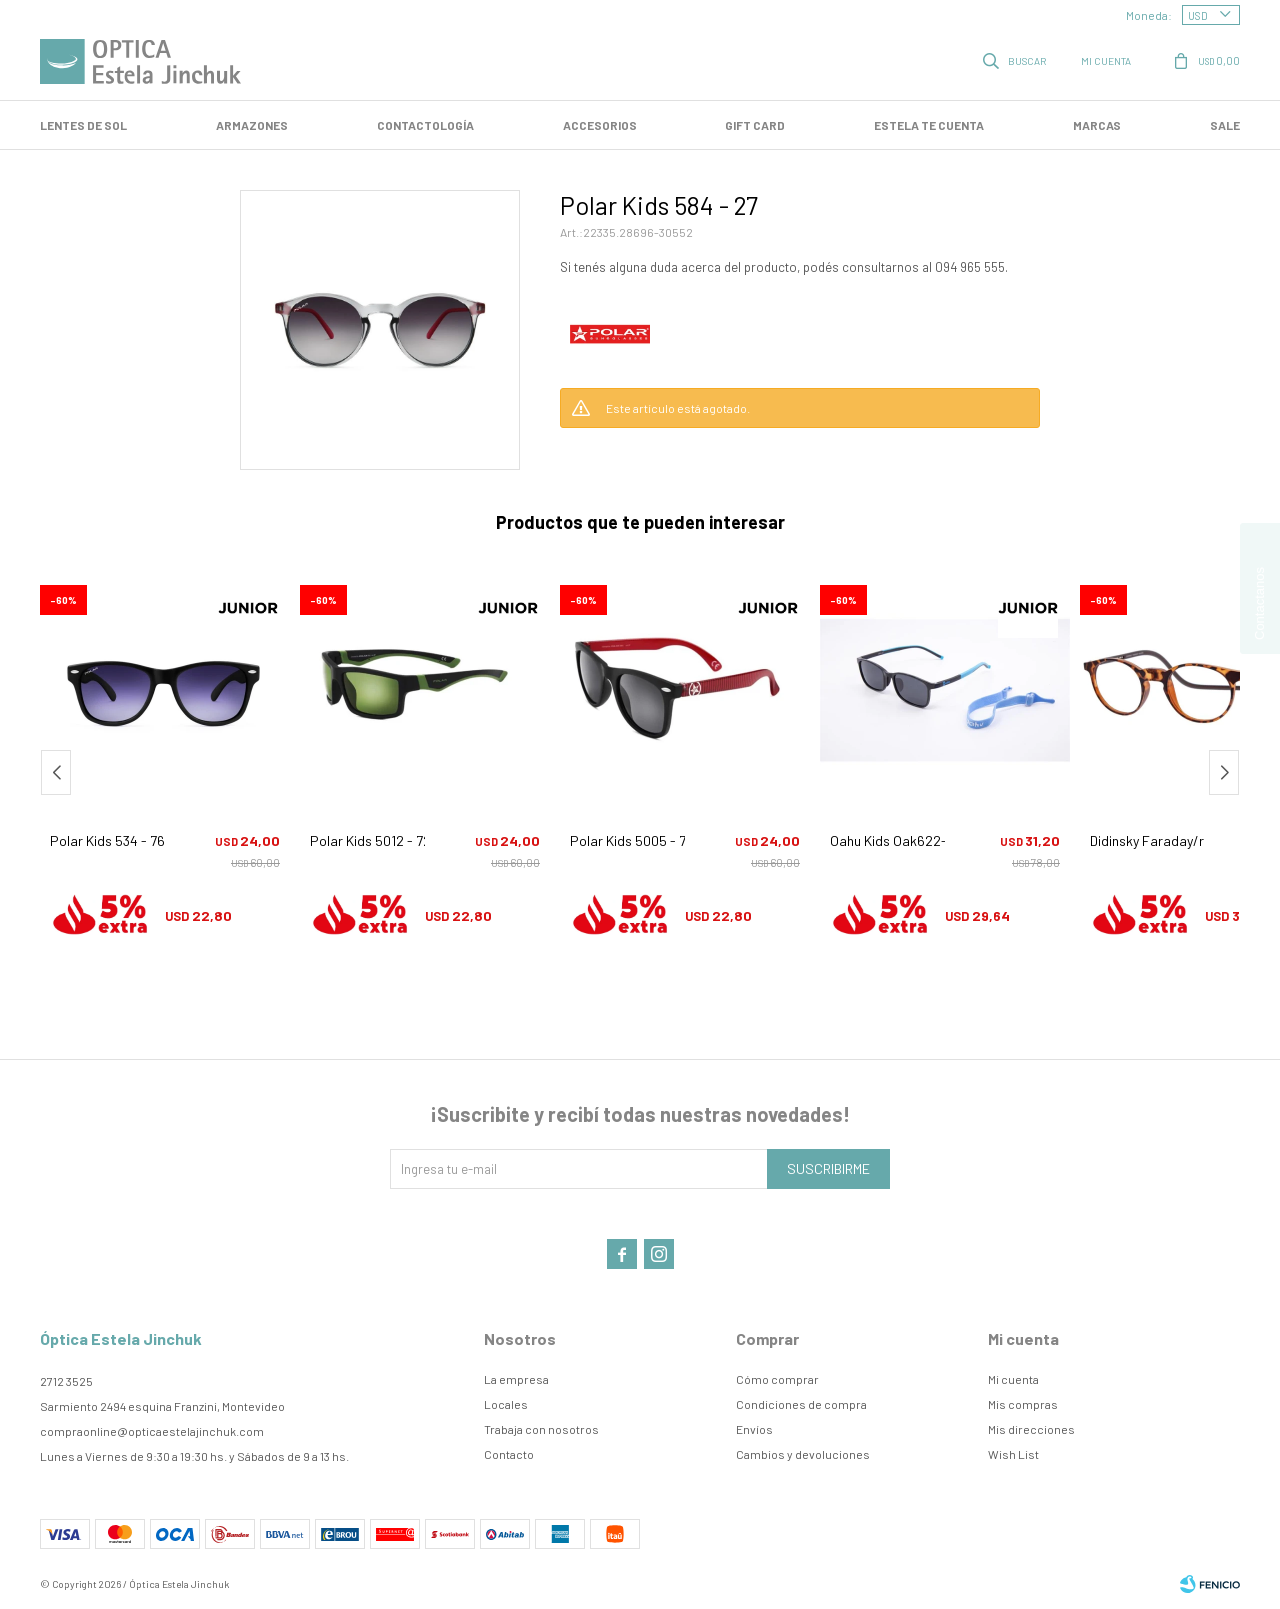 The image size is (1280, 1609). What do you see at coordinates (755, 125) in the screenshot?
I see `GIFT CARD` at bounding box center [755, 125].